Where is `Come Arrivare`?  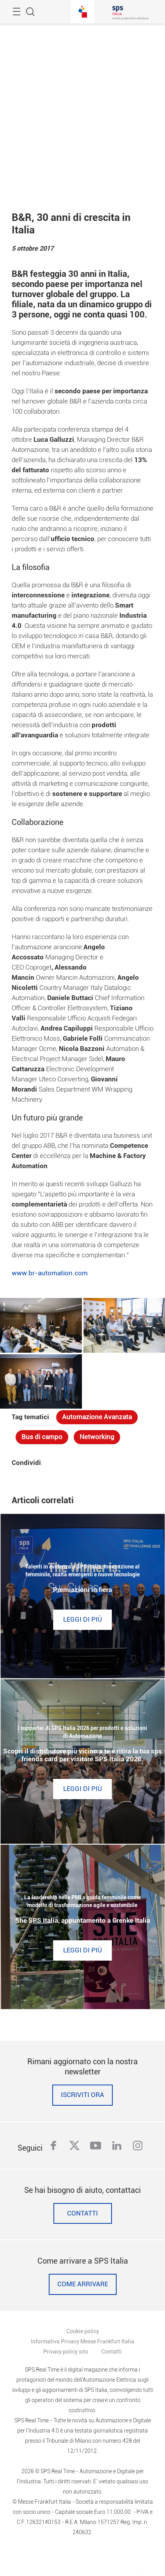 Come Arrivare is located at coordinates (82, 2284).